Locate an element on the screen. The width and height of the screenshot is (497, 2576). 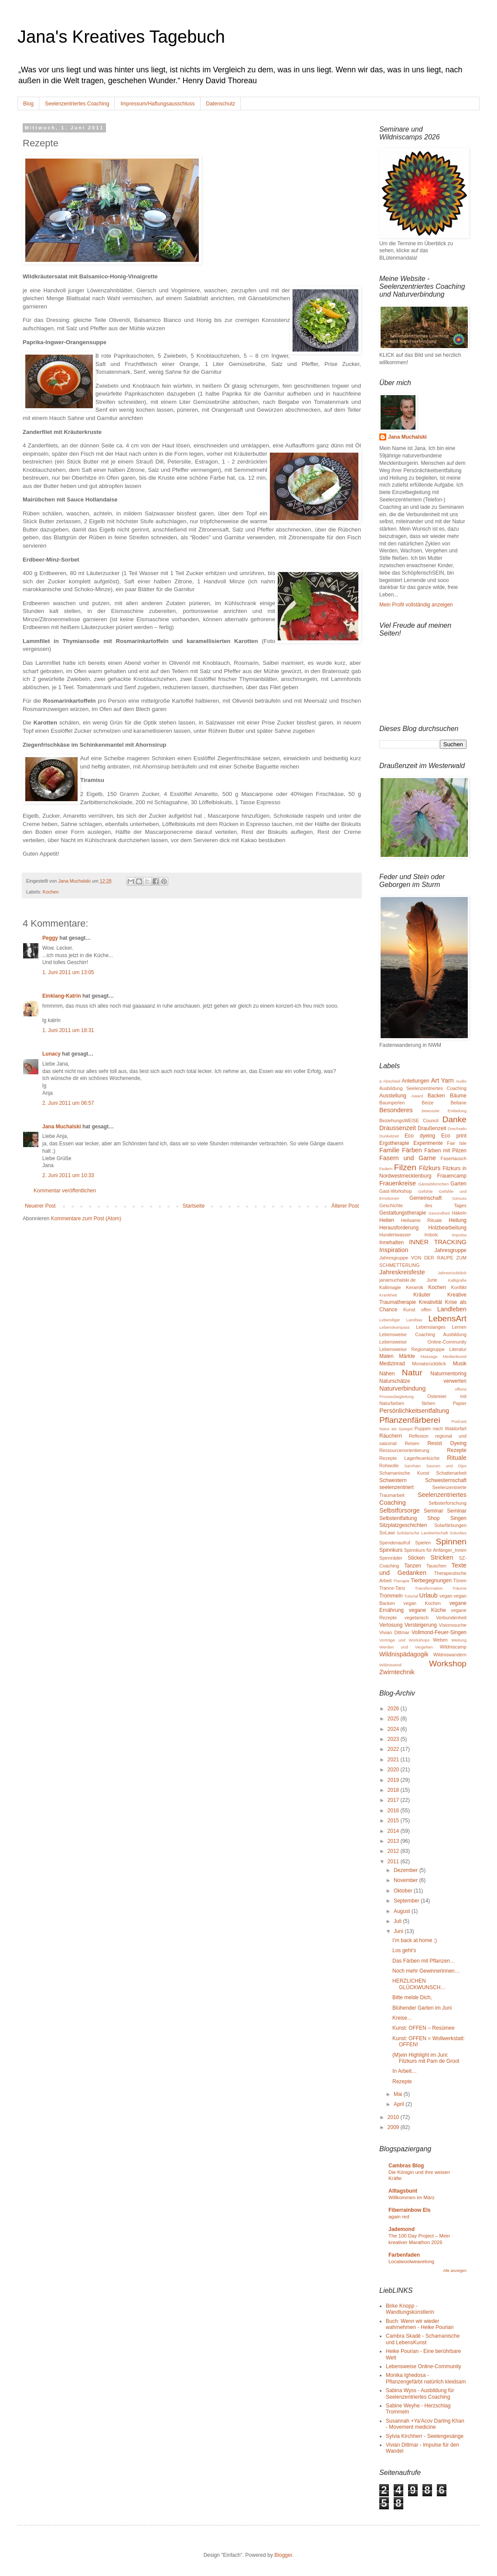
Bäume is located at coordinates (458, 1096).